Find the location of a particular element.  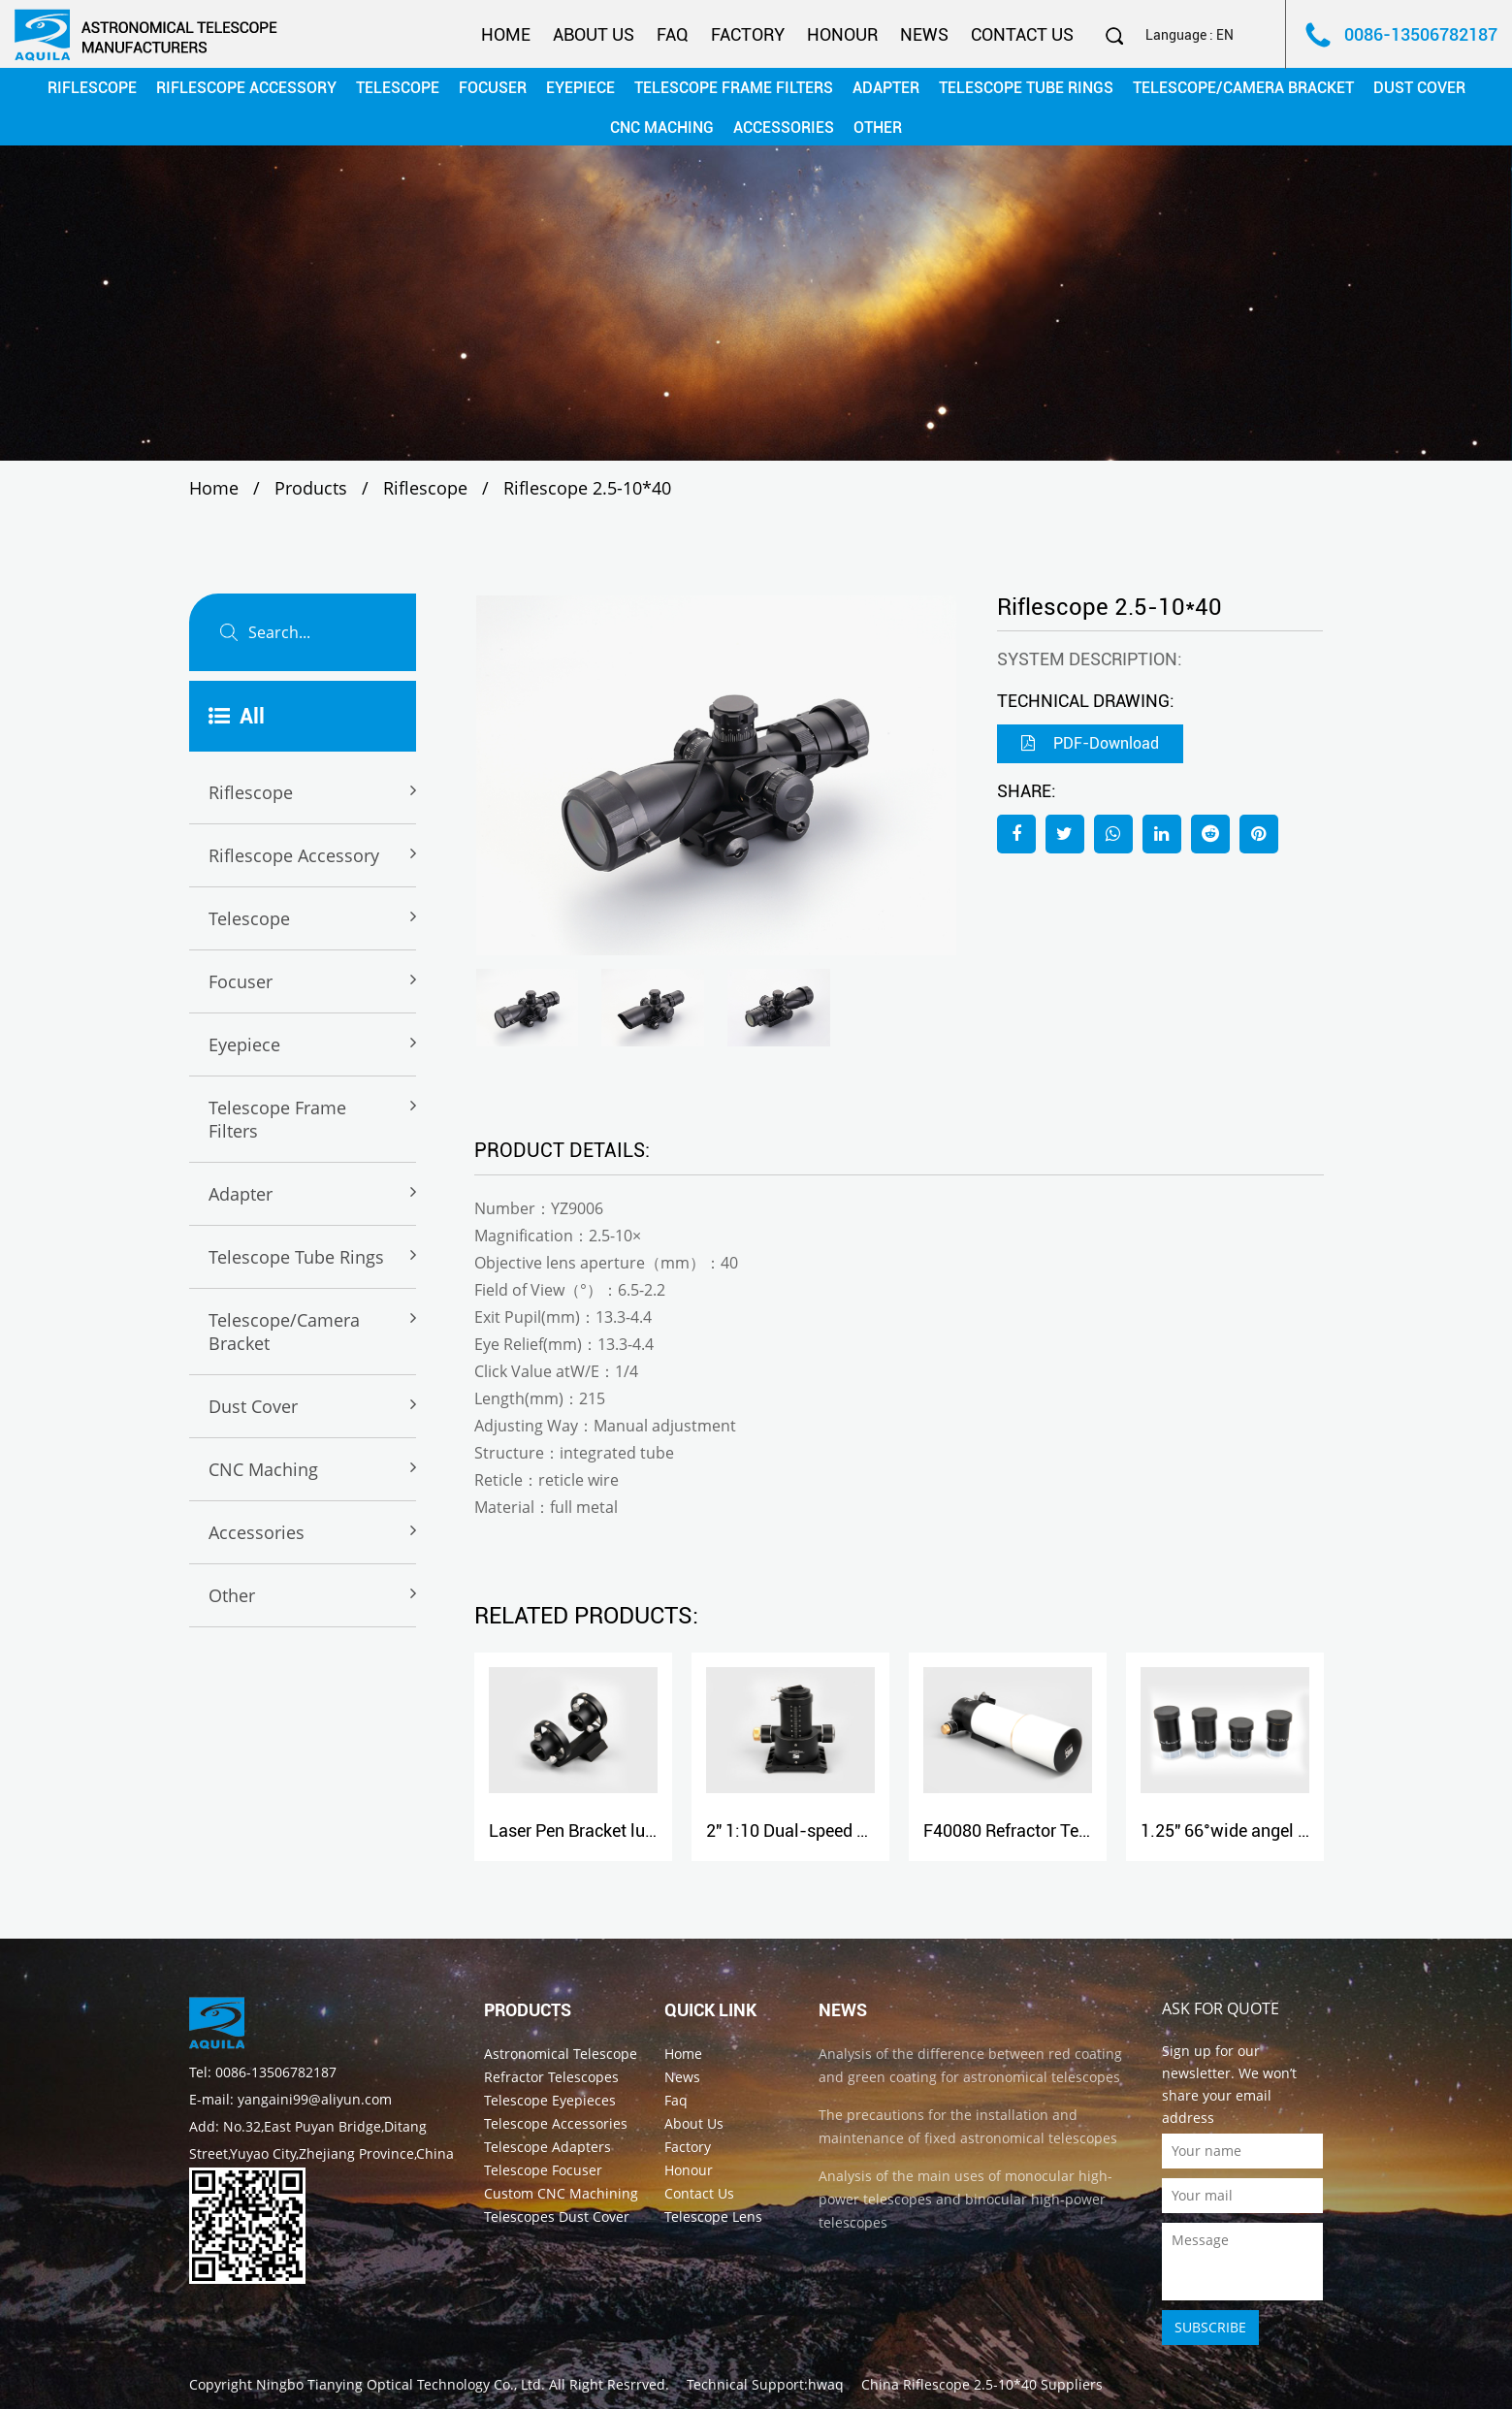

Telescope Tube rings is located at coordinates (1026, 88).